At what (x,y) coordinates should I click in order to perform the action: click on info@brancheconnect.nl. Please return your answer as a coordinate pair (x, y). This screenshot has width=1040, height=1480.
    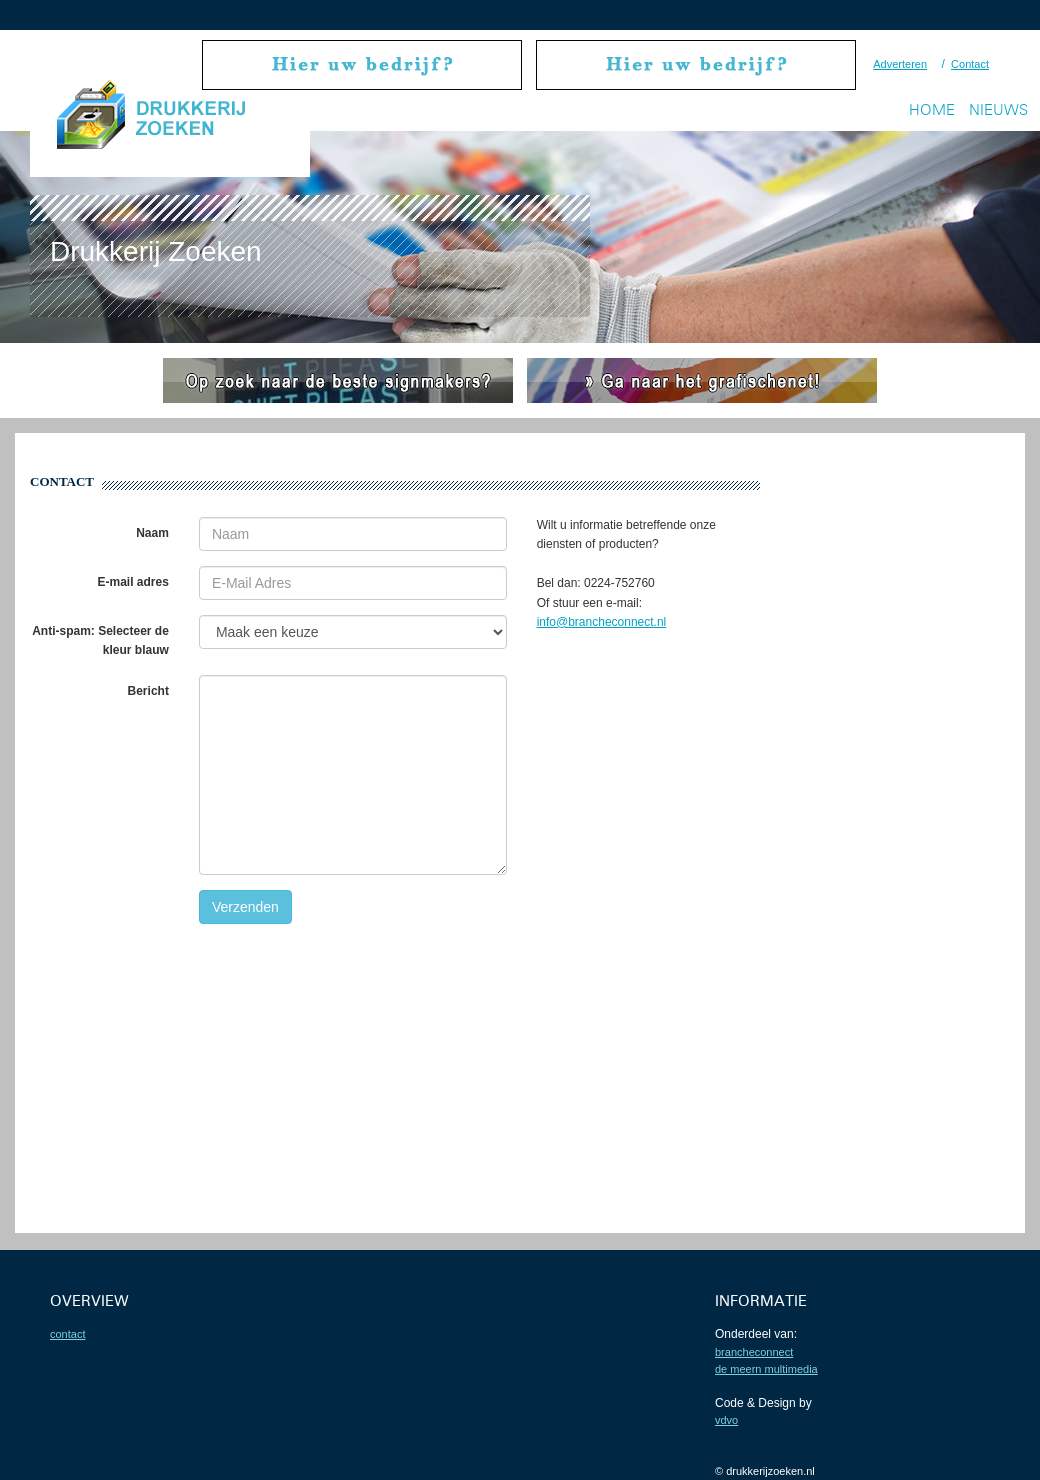
    Looking at the image, I should click on (602, 622).